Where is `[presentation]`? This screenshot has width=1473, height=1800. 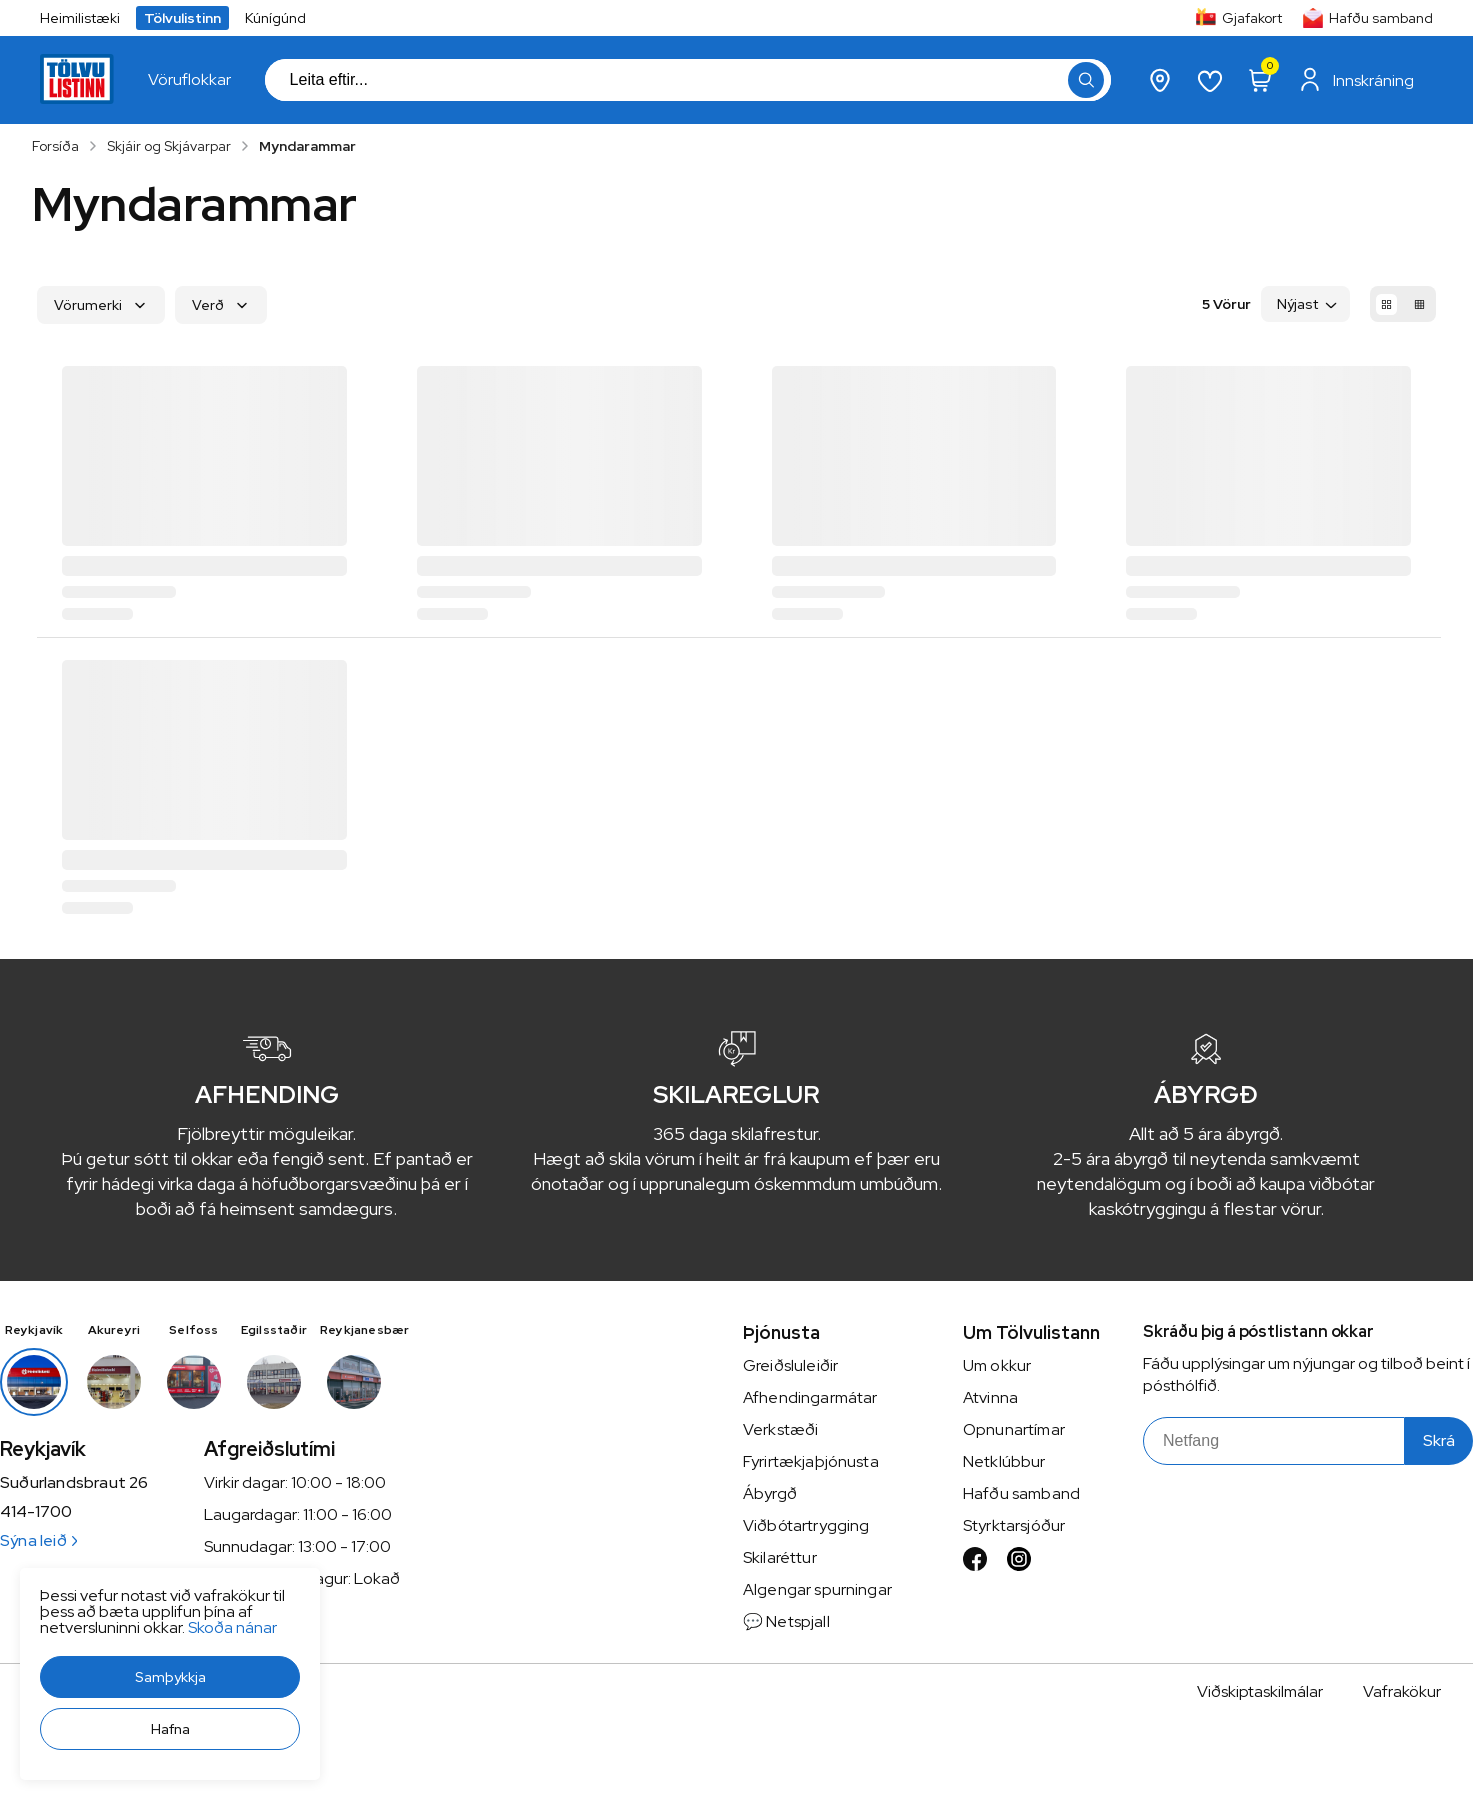 [presentation] is located at coordinates (189, 80).